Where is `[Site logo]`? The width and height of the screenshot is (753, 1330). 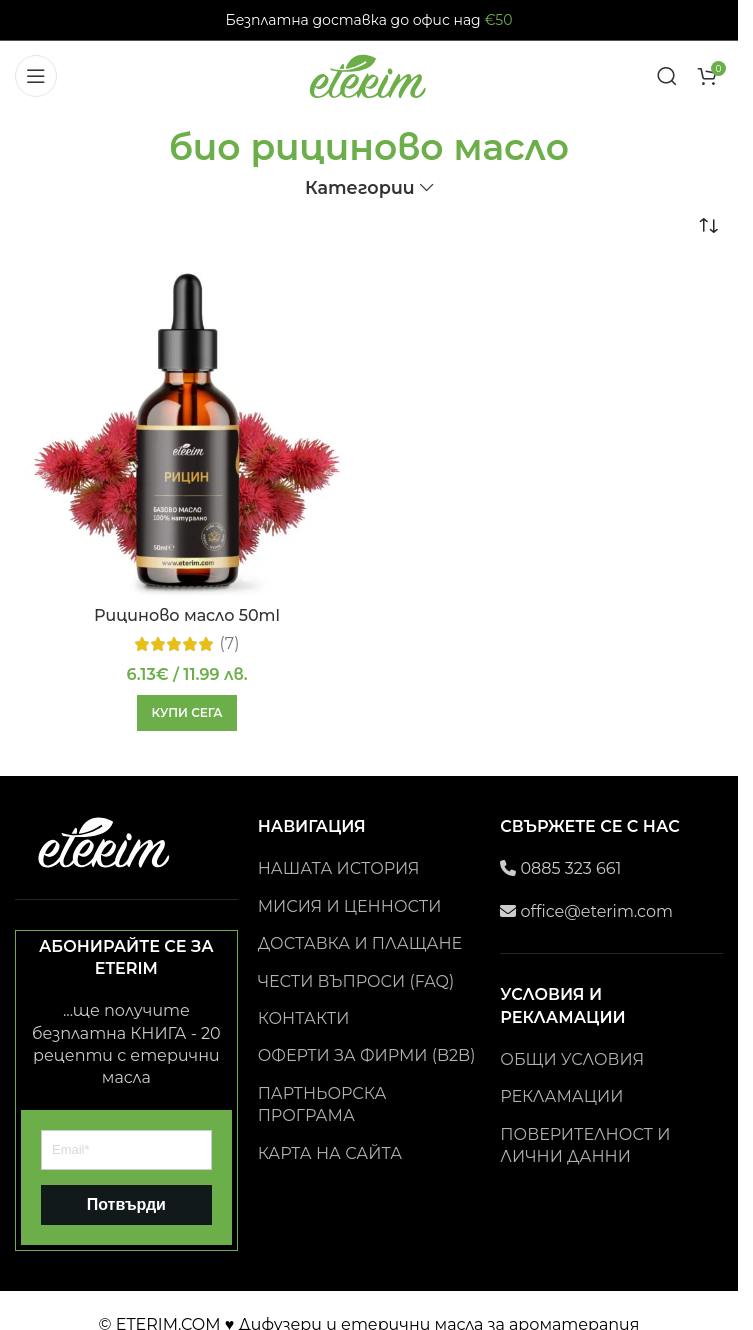
[Site logo] is located at coordinates (369, 74).